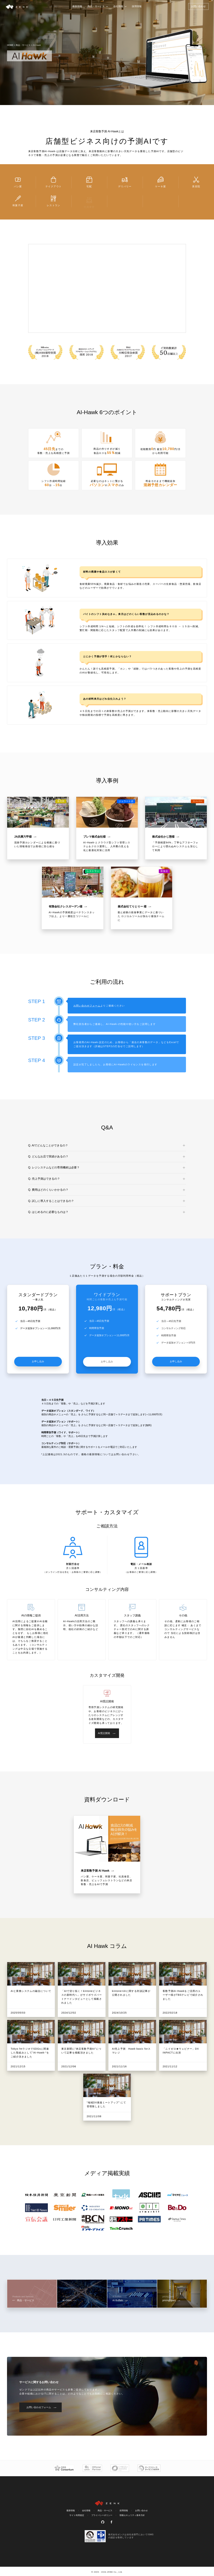  Describe the element at coordinates (44, 1178) in the screenshot. I see `Q. 売上予測はできるの？ [button]` at that location.